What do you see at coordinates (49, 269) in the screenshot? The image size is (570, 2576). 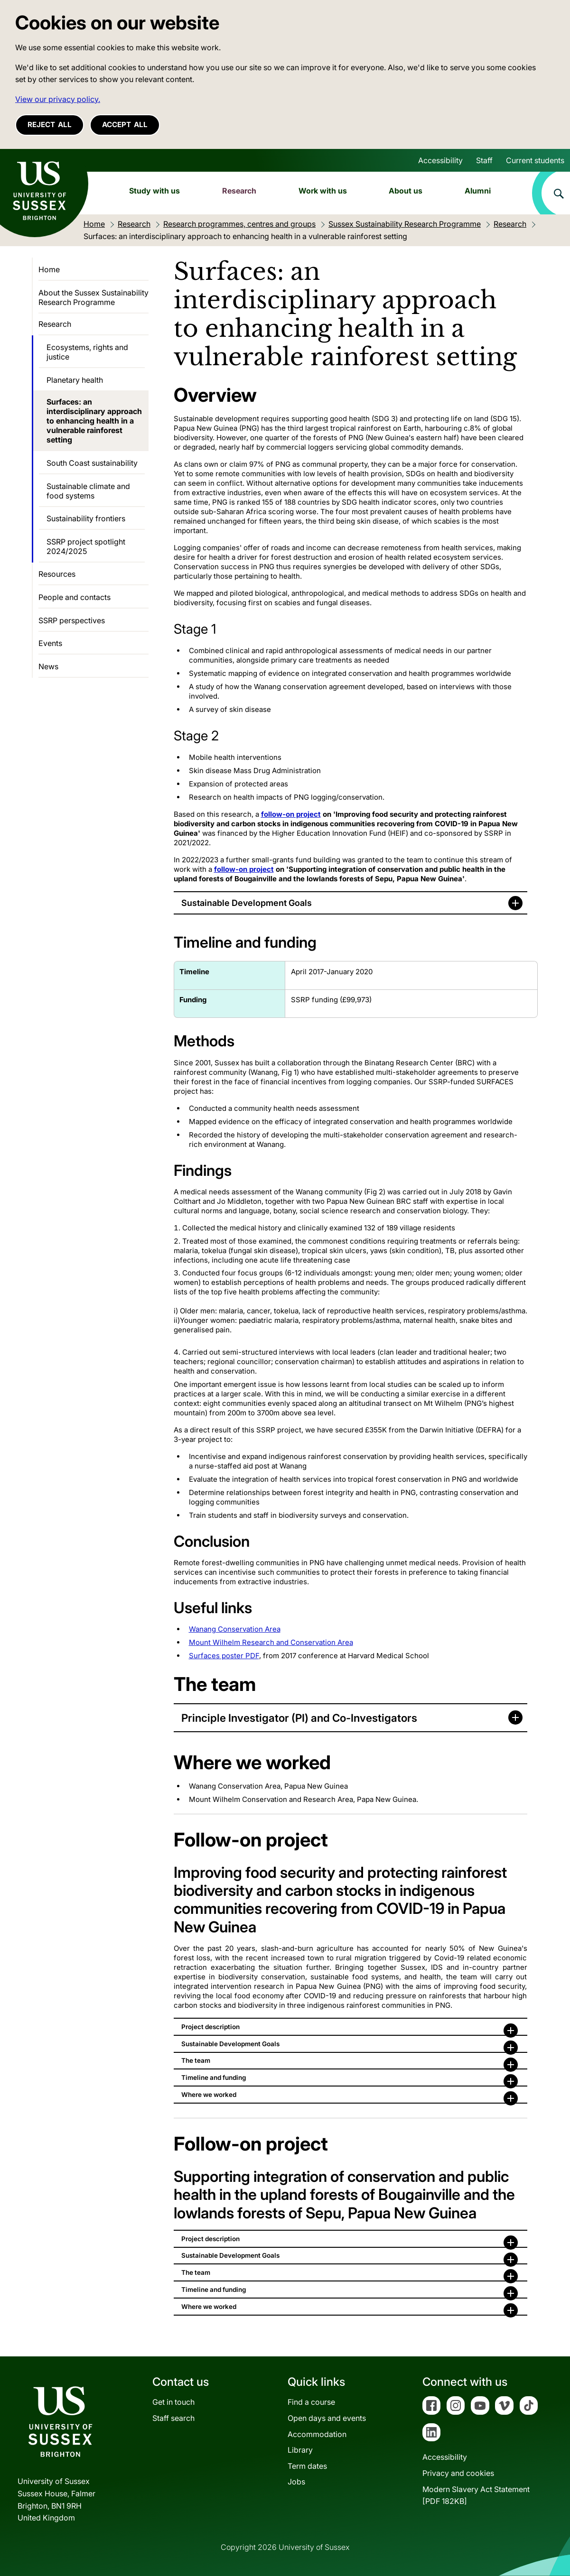 I see `Home` at bounding box center [49, 269].